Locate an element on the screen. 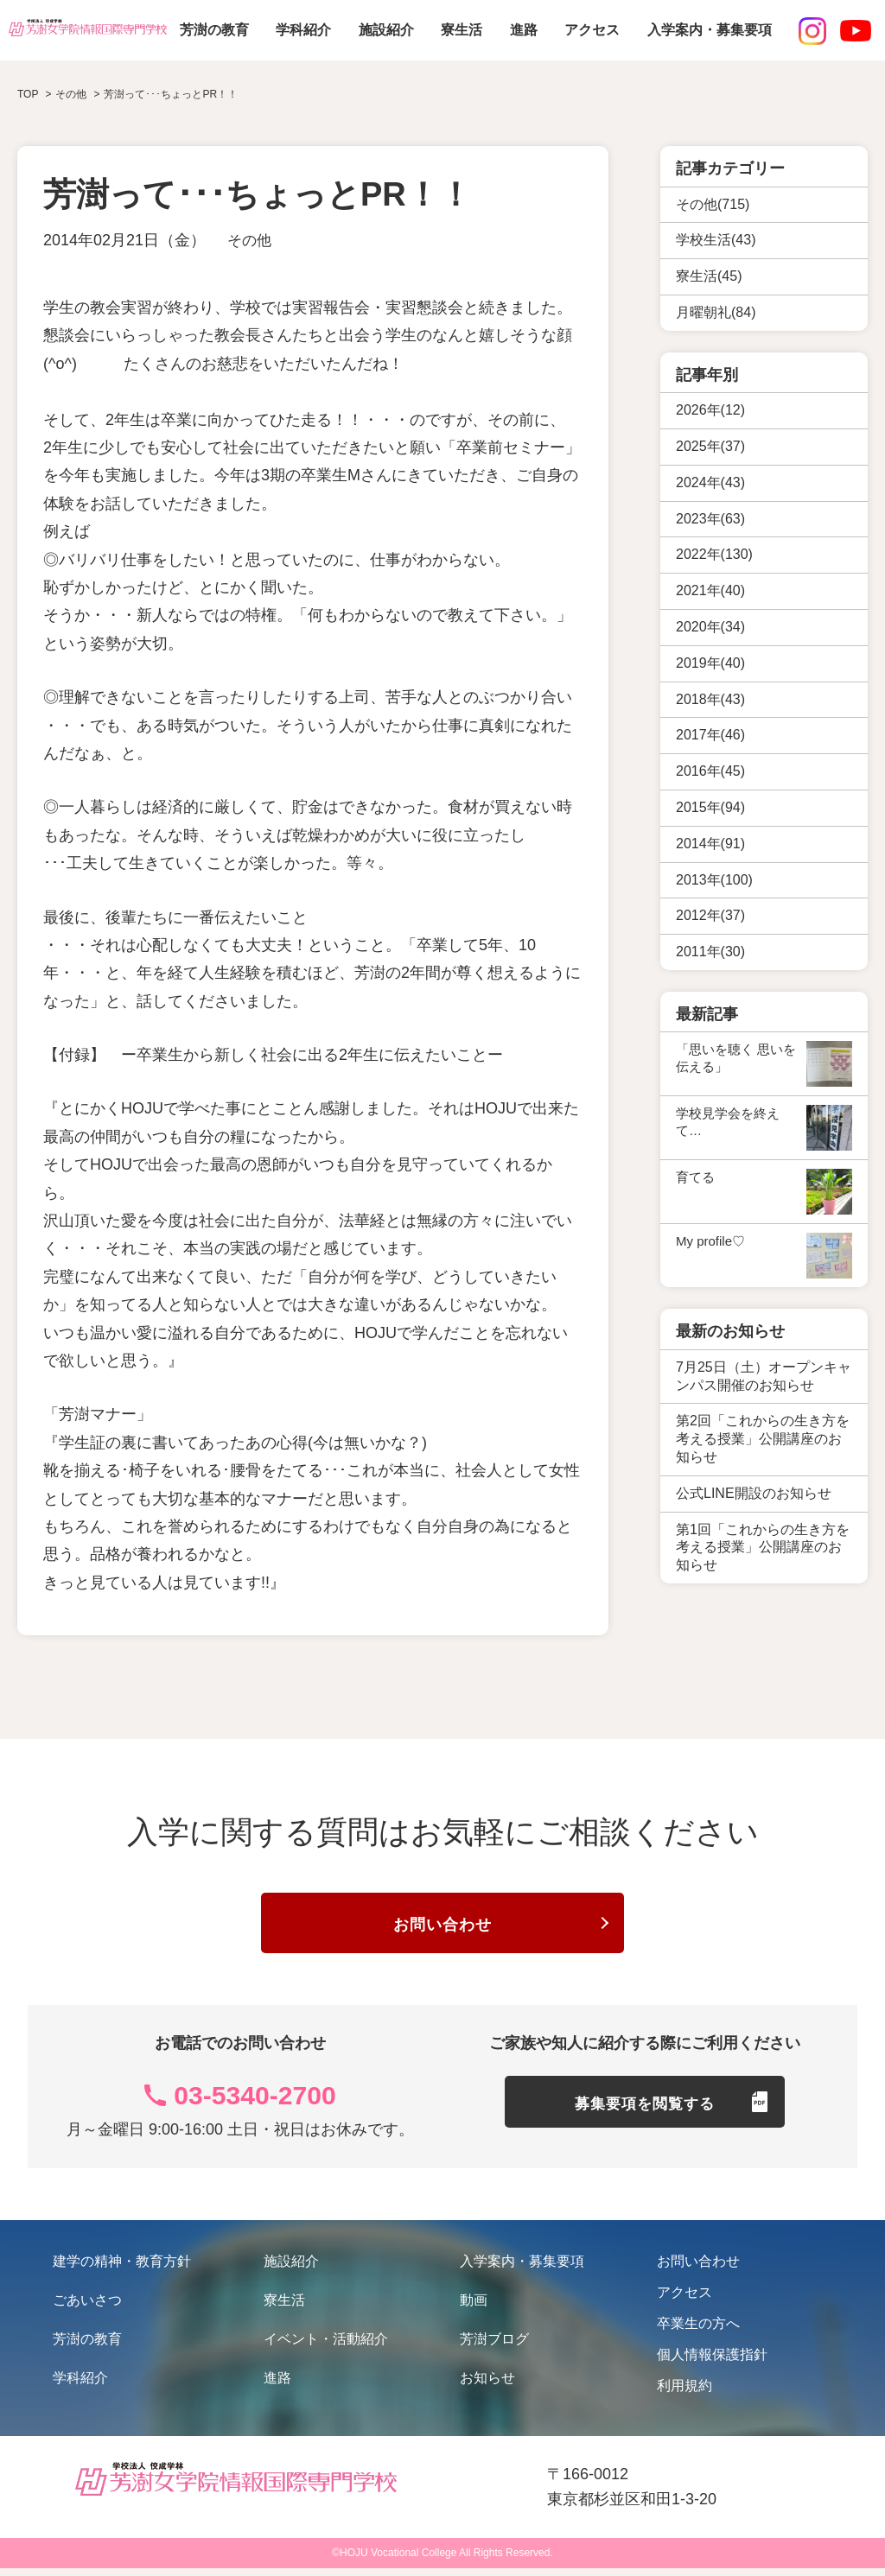 This screenshot has height=2576, width=885. アクセス is located at coordinates (592, 29).